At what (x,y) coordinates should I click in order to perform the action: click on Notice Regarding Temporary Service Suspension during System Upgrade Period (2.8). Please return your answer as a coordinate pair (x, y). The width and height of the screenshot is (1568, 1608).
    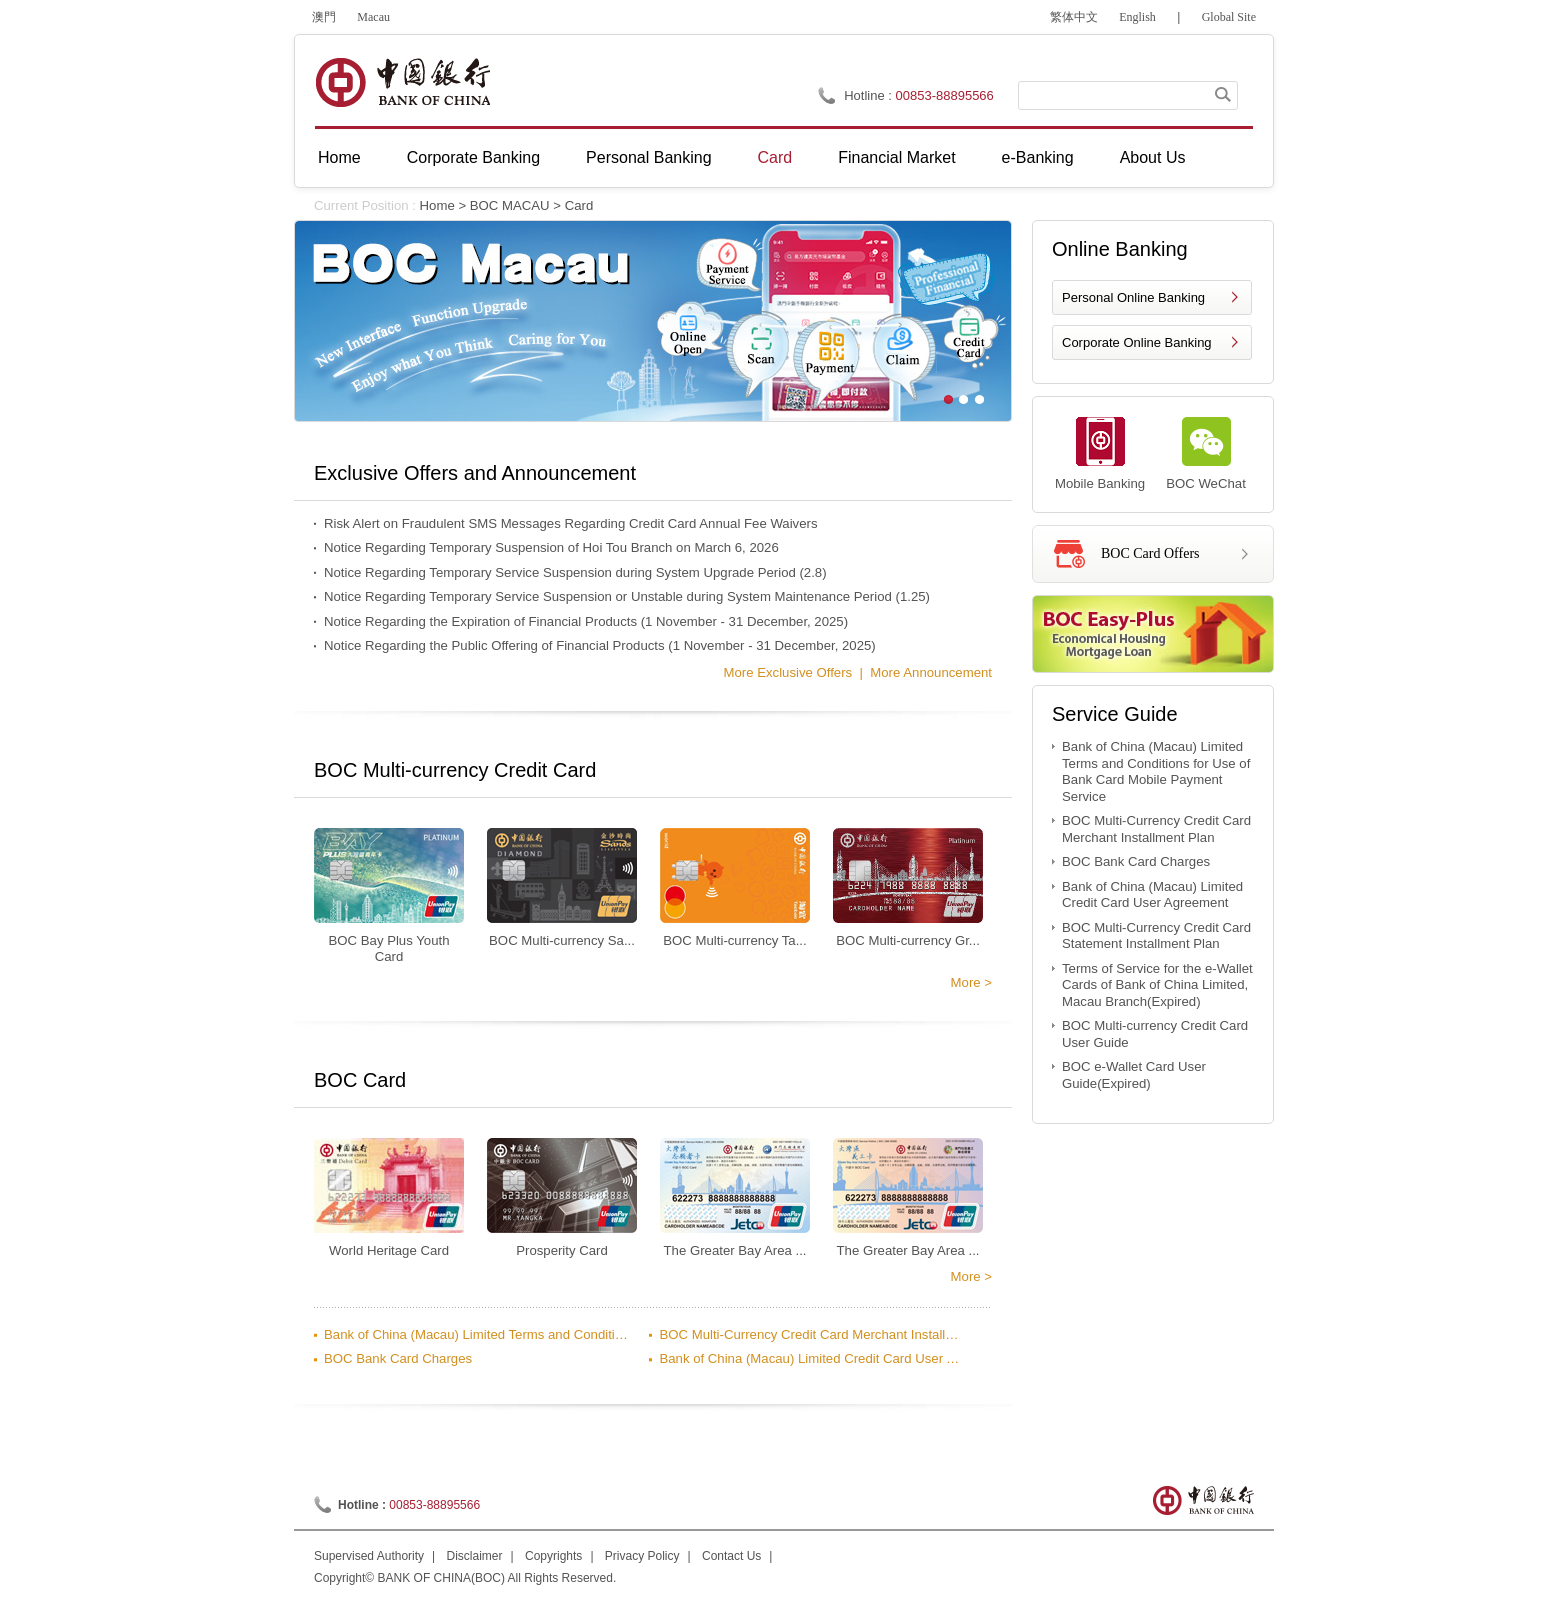
    Looking at the image, I should click on (575, 572).